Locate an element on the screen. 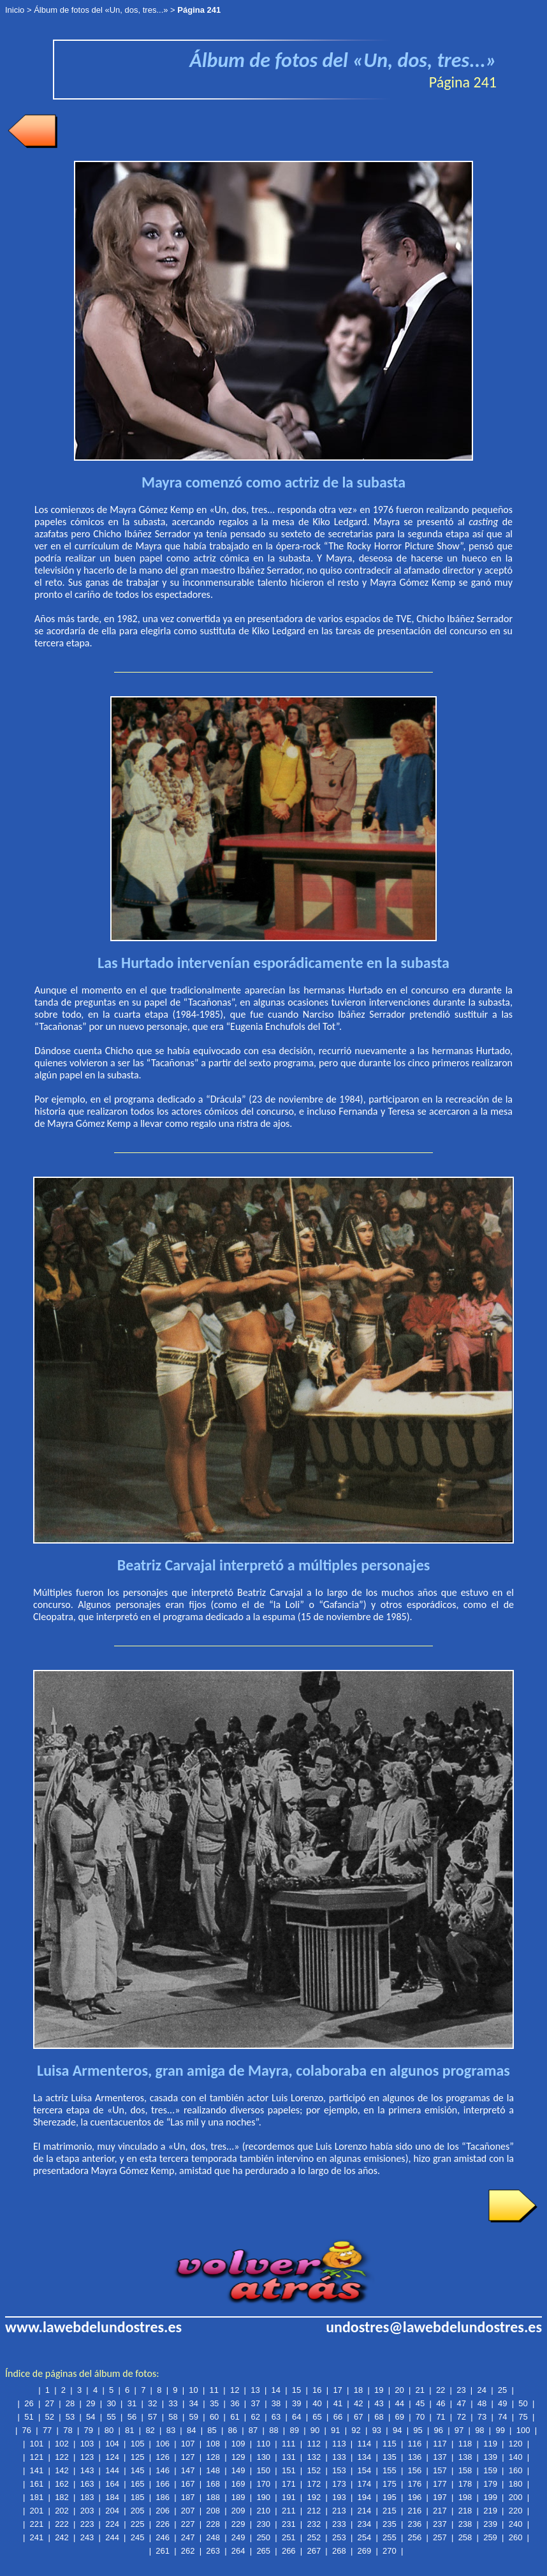  50 is located at coordinates (522, 2403).